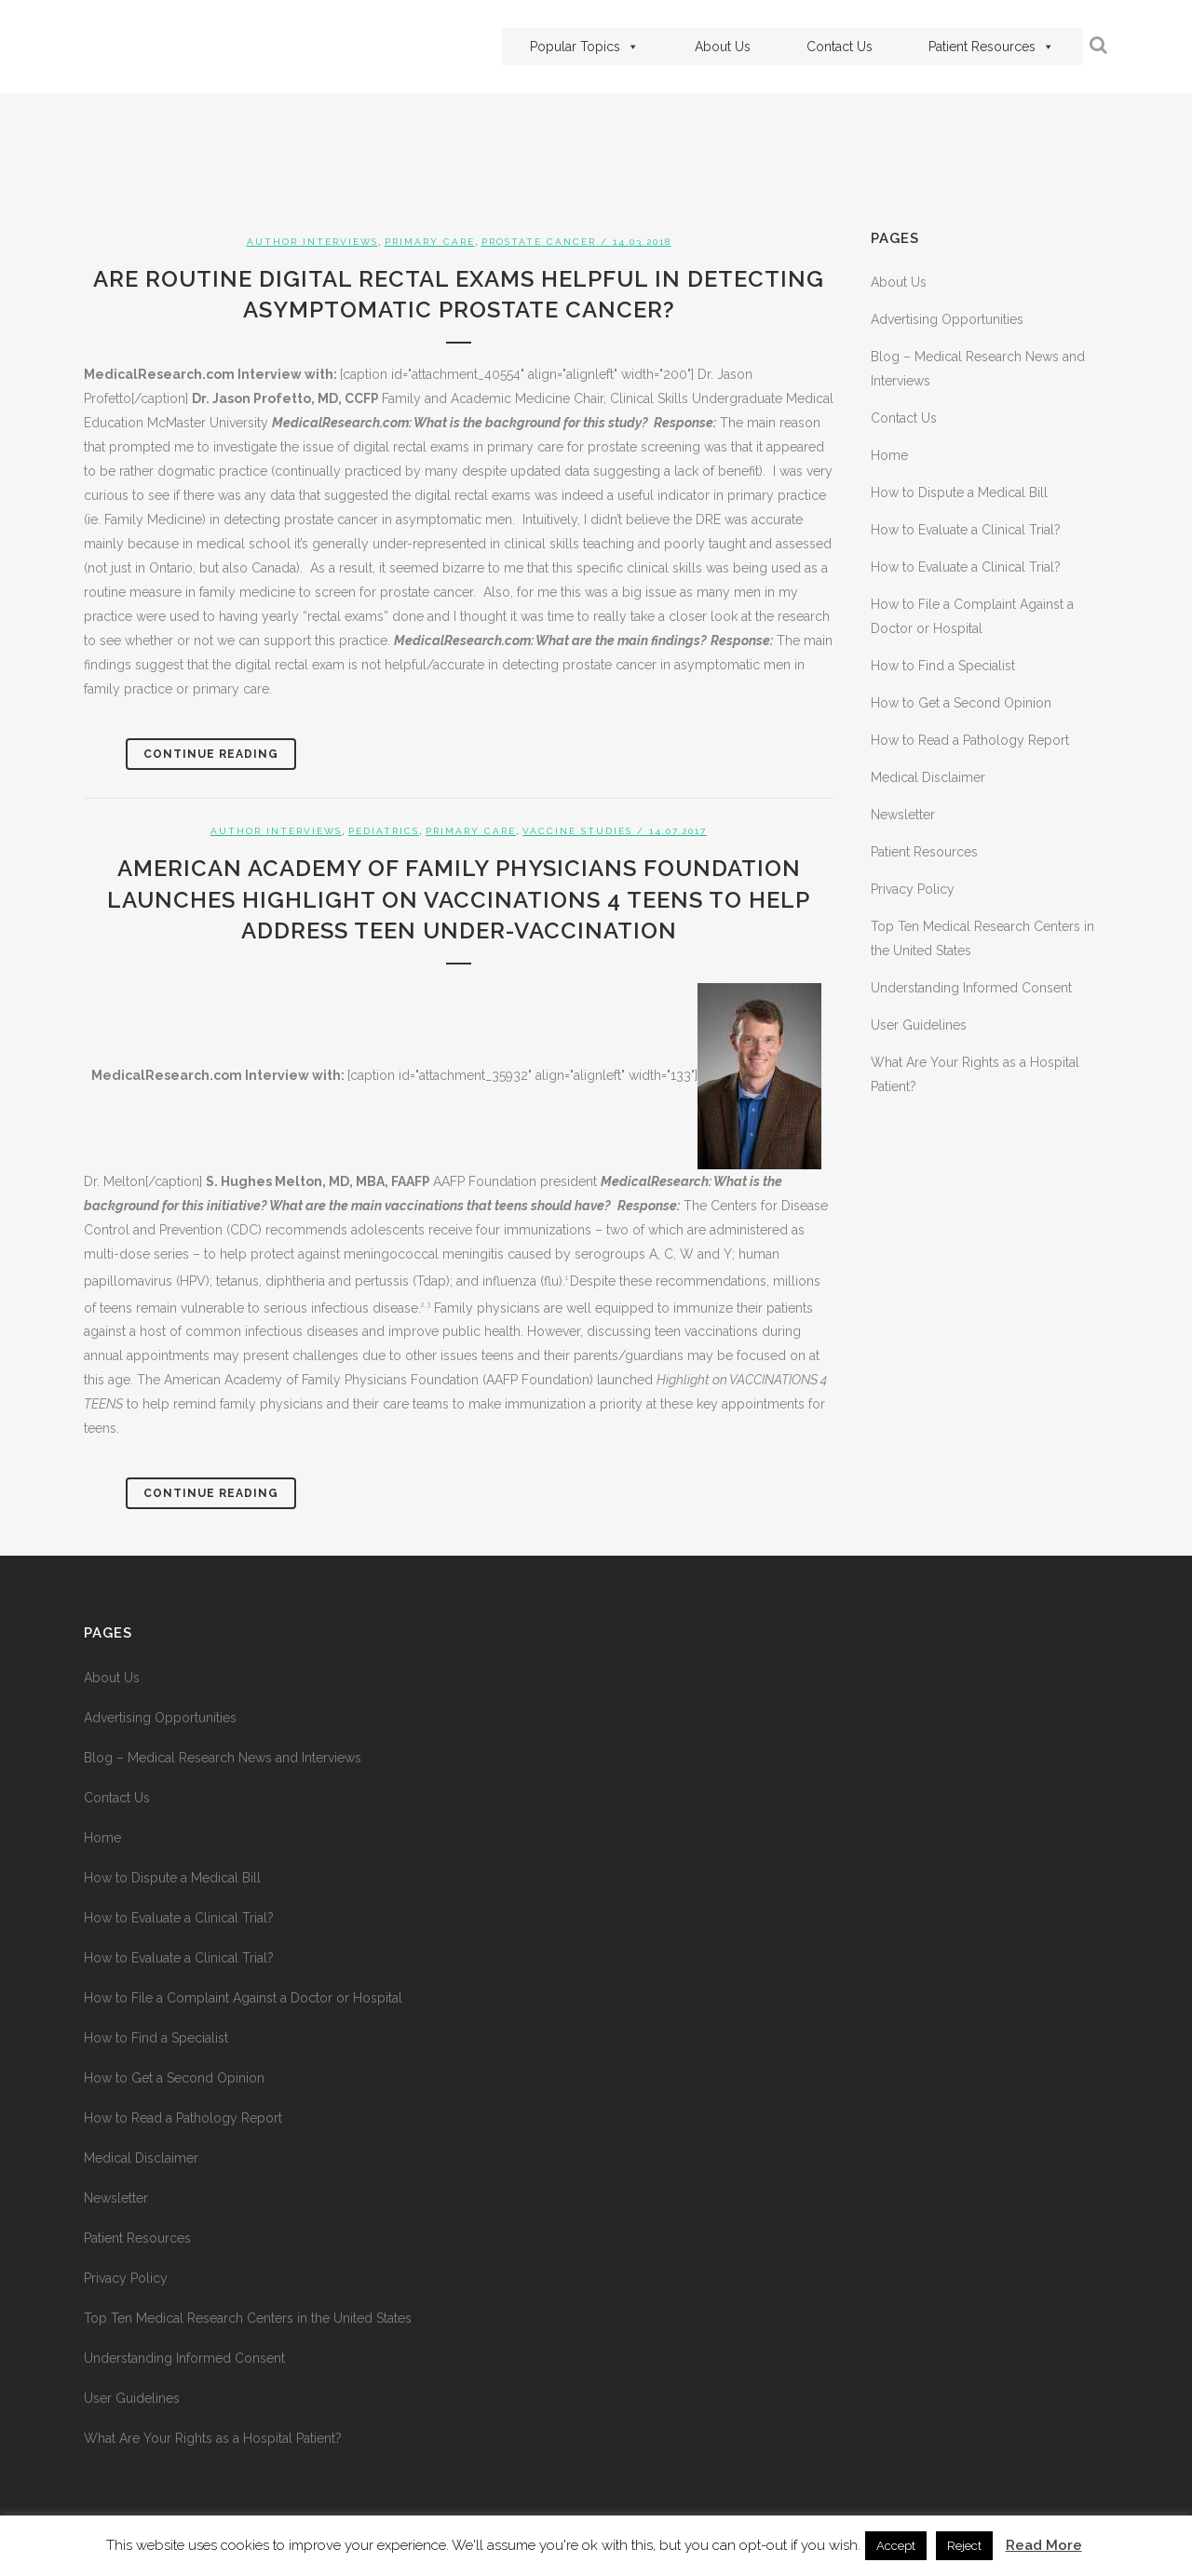 This screenshot has height=2576, width=1192. Describe the element at coordinates (970, 740) in the screenshot. I see `How to Read a Pathology Report` at that location.